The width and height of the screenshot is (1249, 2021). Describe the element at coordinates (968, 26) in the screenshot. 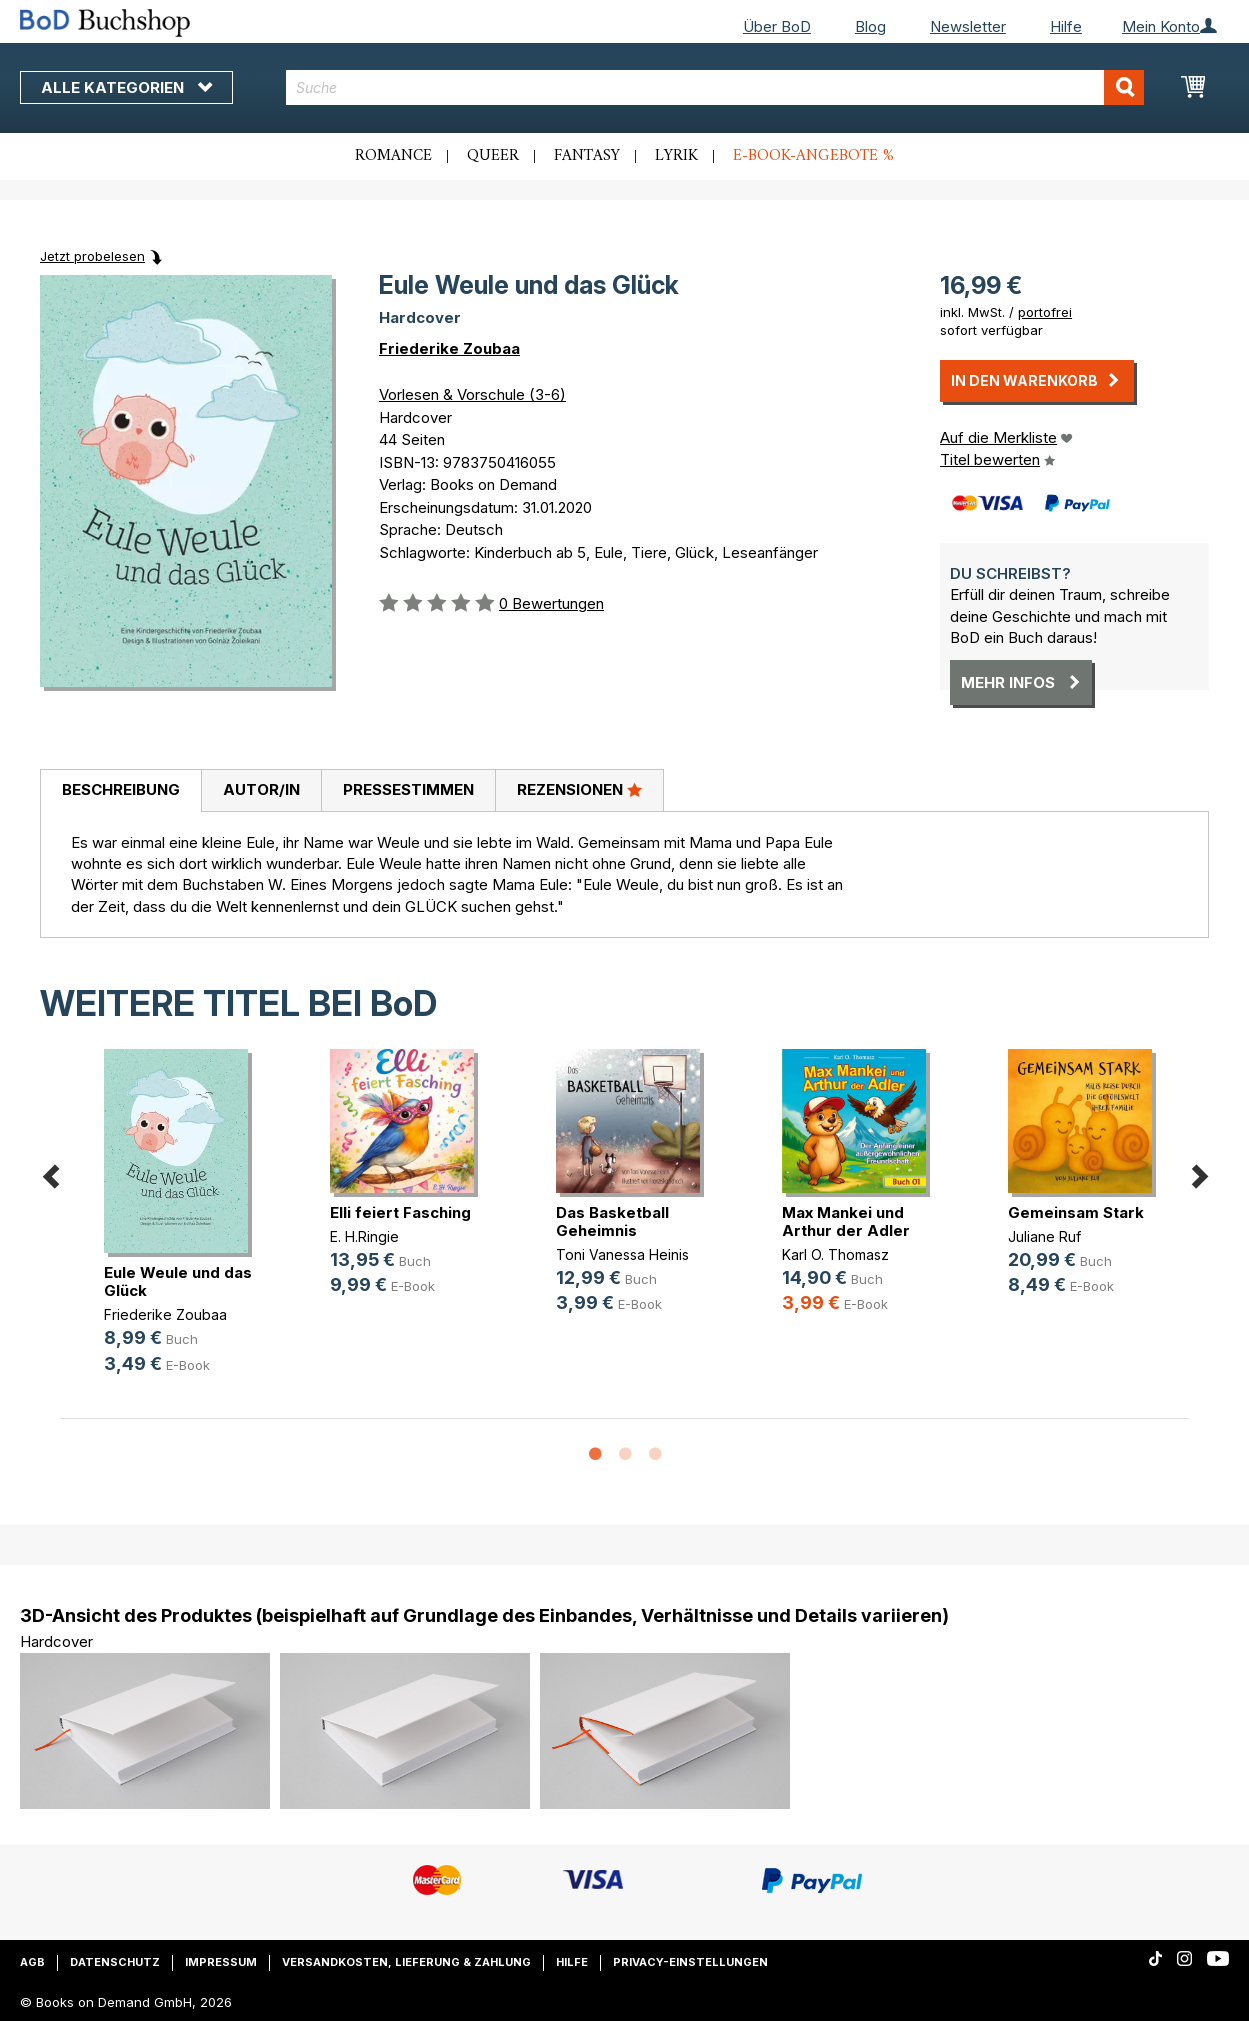

I see `Newsletter` at that location.